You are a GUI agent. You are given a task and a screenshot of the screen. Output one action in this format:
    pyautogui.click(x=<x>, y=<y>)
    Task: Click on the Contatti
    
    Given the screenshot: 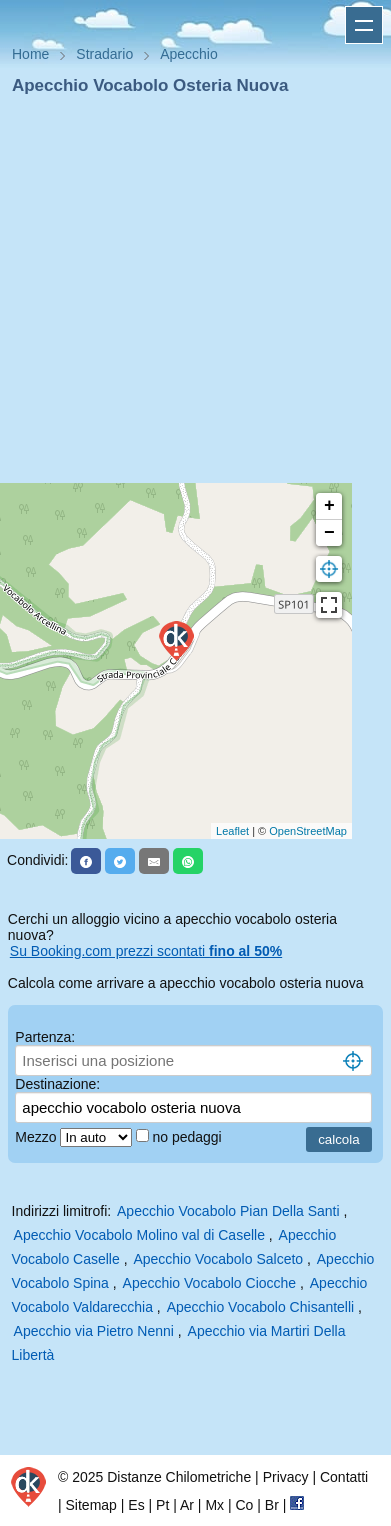 What is the action you would take?
    pyautogui.click(x=344, y=1477)
    